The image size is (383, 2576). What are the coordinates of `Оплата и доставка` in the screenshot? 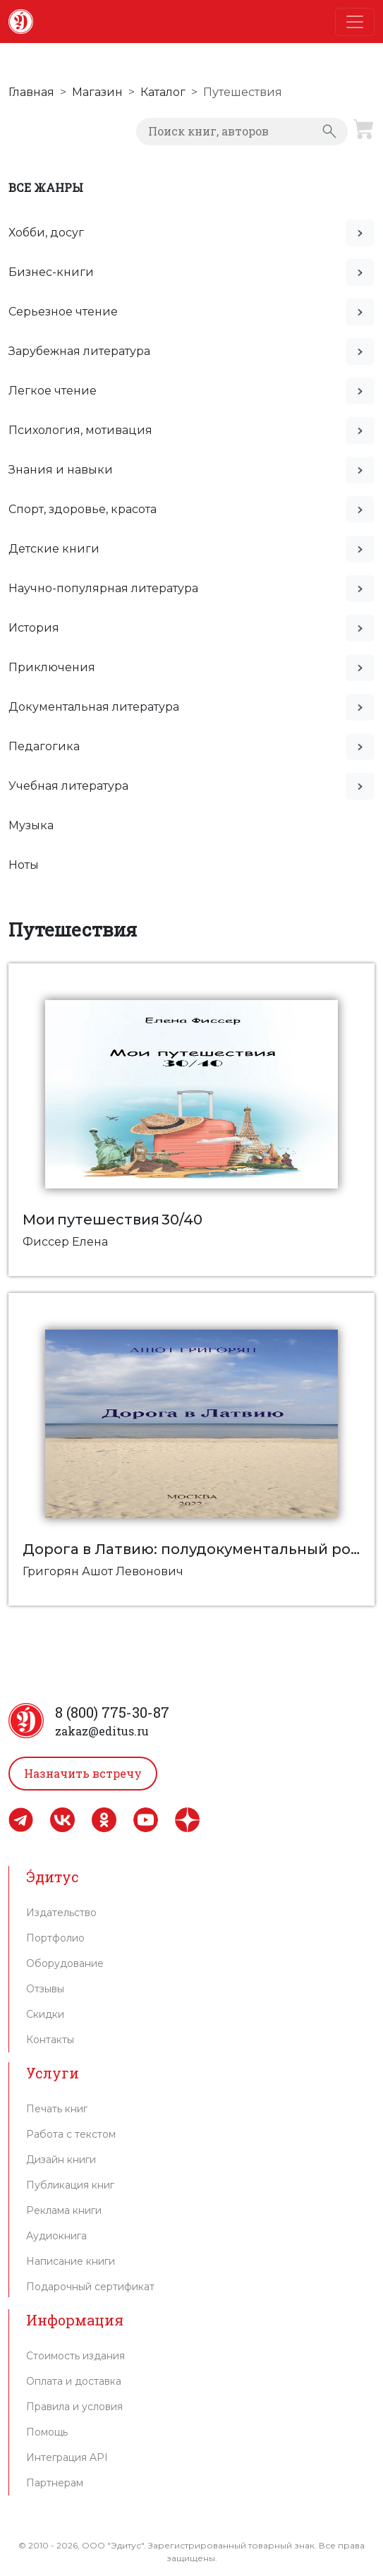 It's located at (73, 2381).